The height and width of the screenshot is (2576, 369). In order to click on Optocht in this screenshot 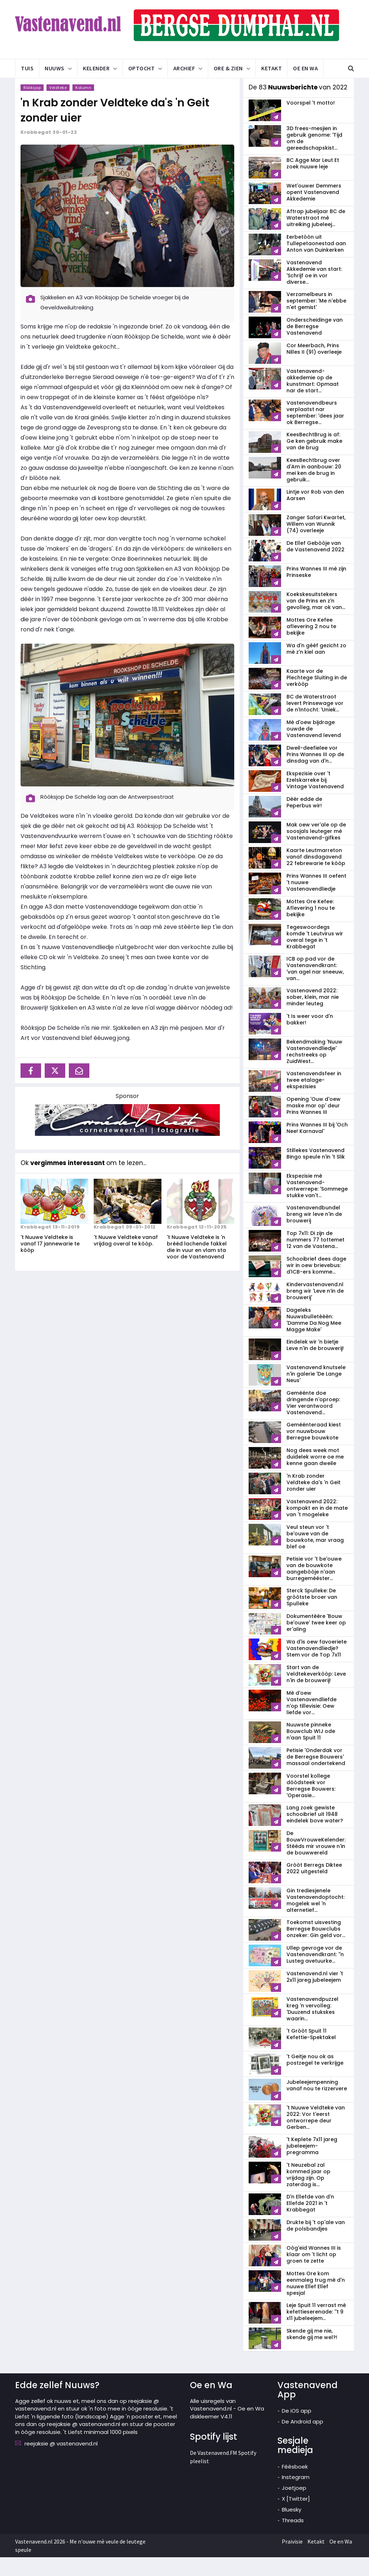, I will do `click(141, 68)`.